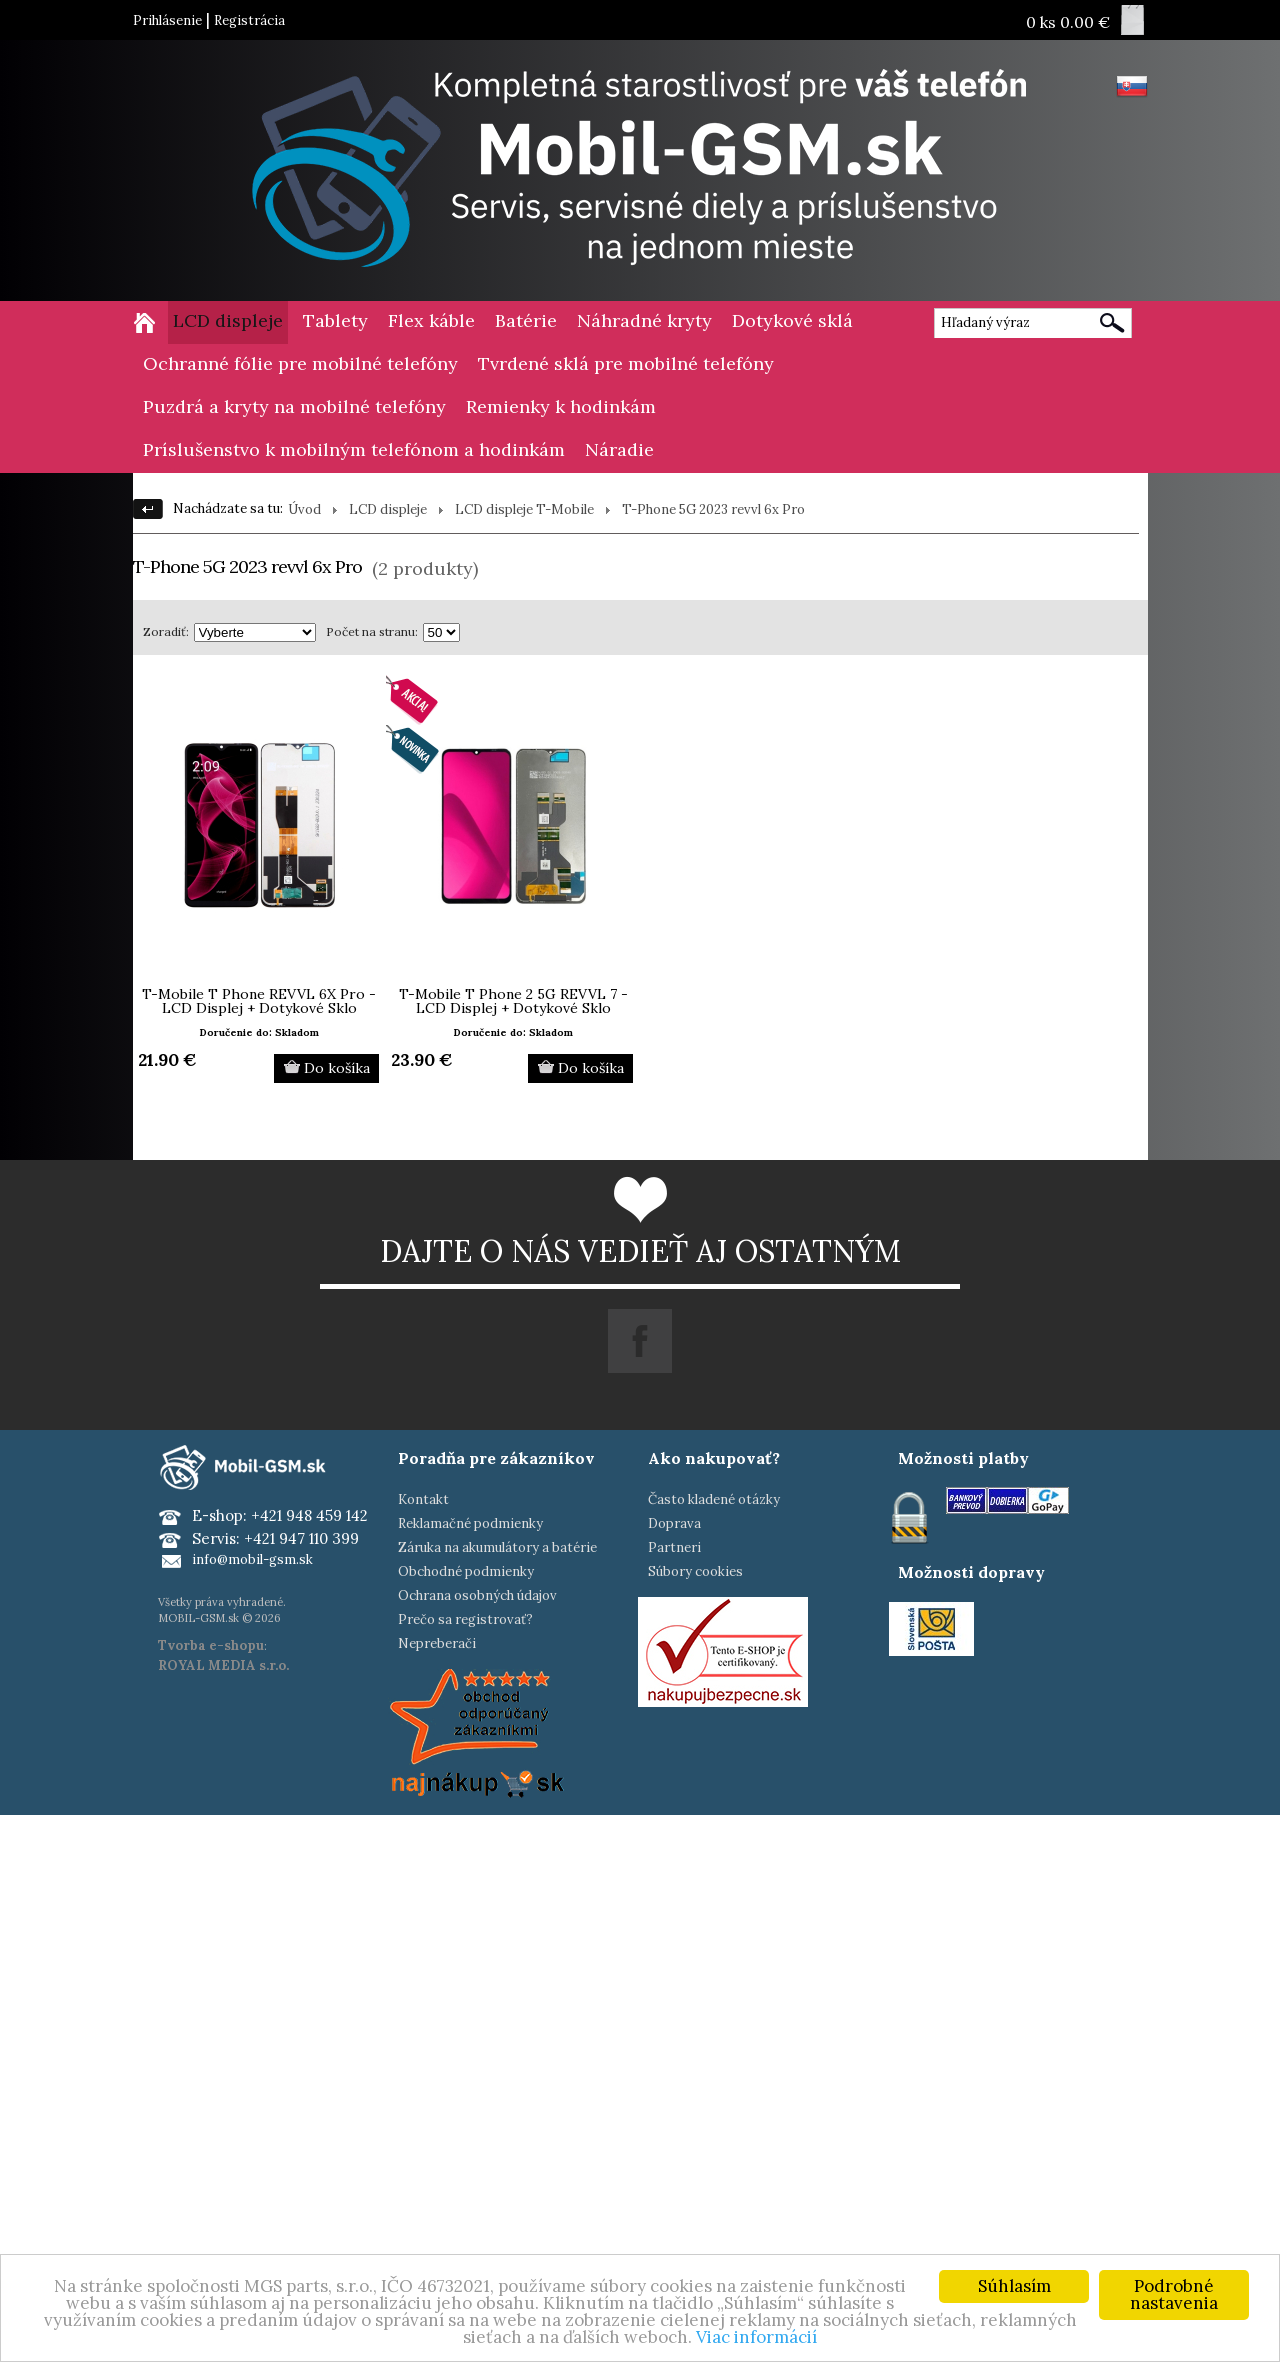 The width and height of the screenshot is (1280, 2362). I want to click on Náradie, so click(619, 449).